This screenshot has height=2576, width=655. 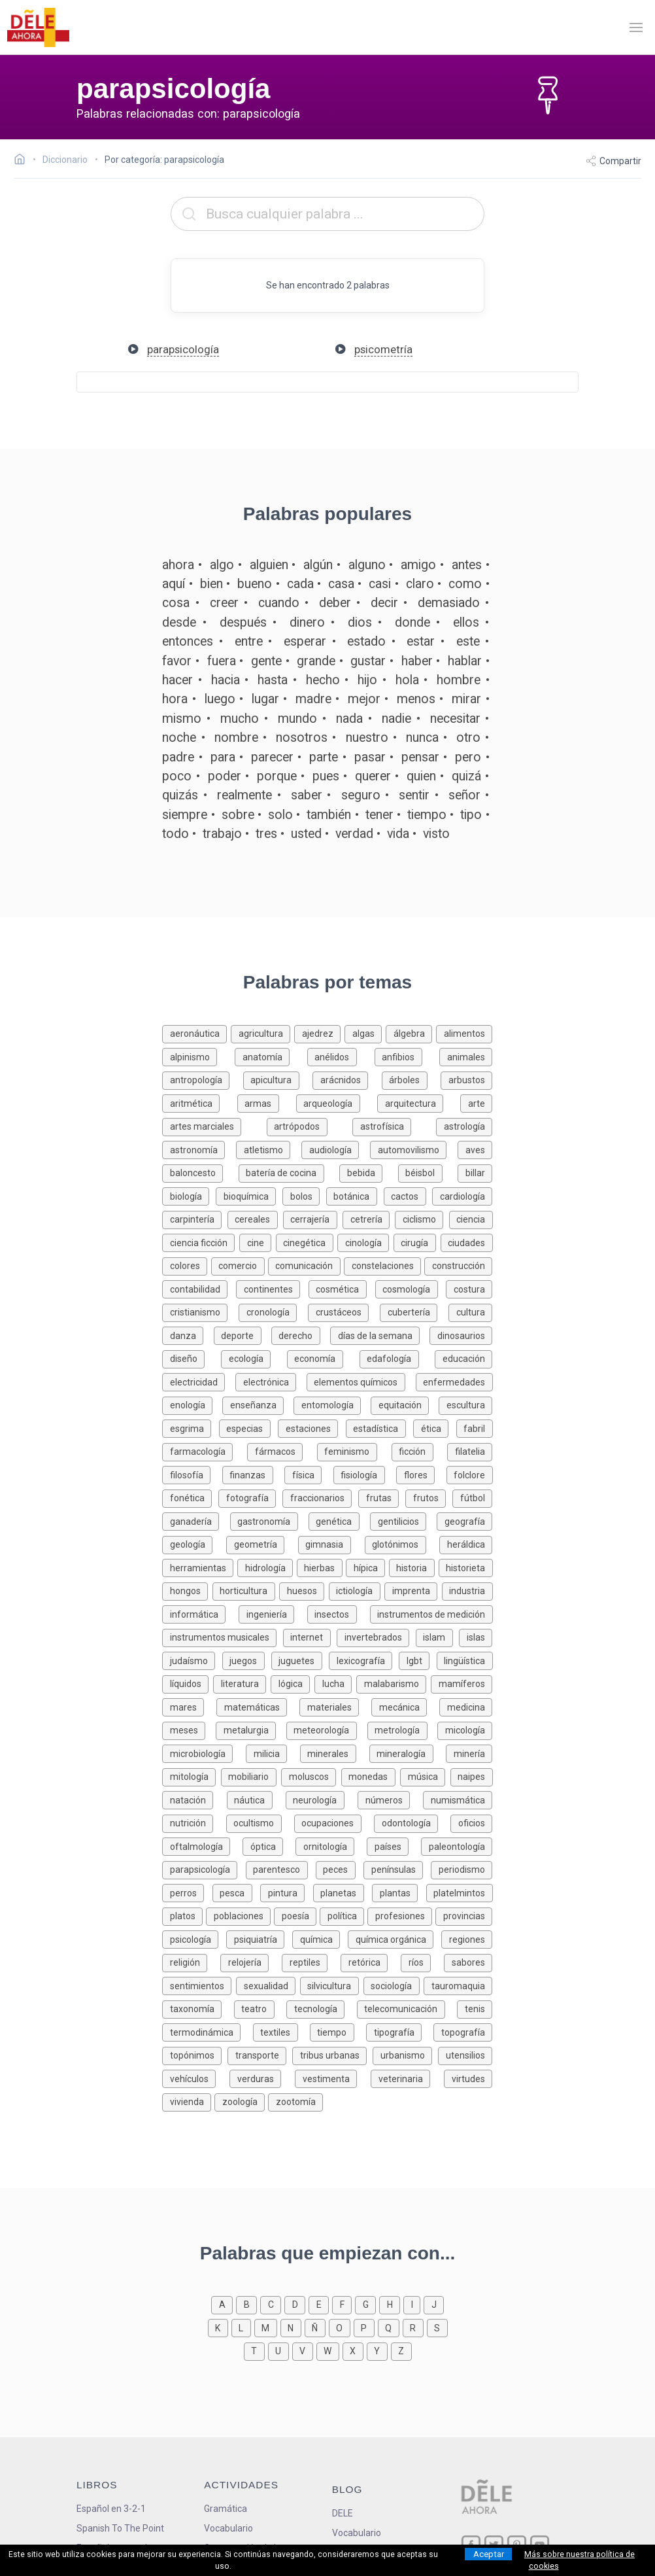 I want to click on [Palabras sobre instrumentos de medición], so click(x=431, y=1613).